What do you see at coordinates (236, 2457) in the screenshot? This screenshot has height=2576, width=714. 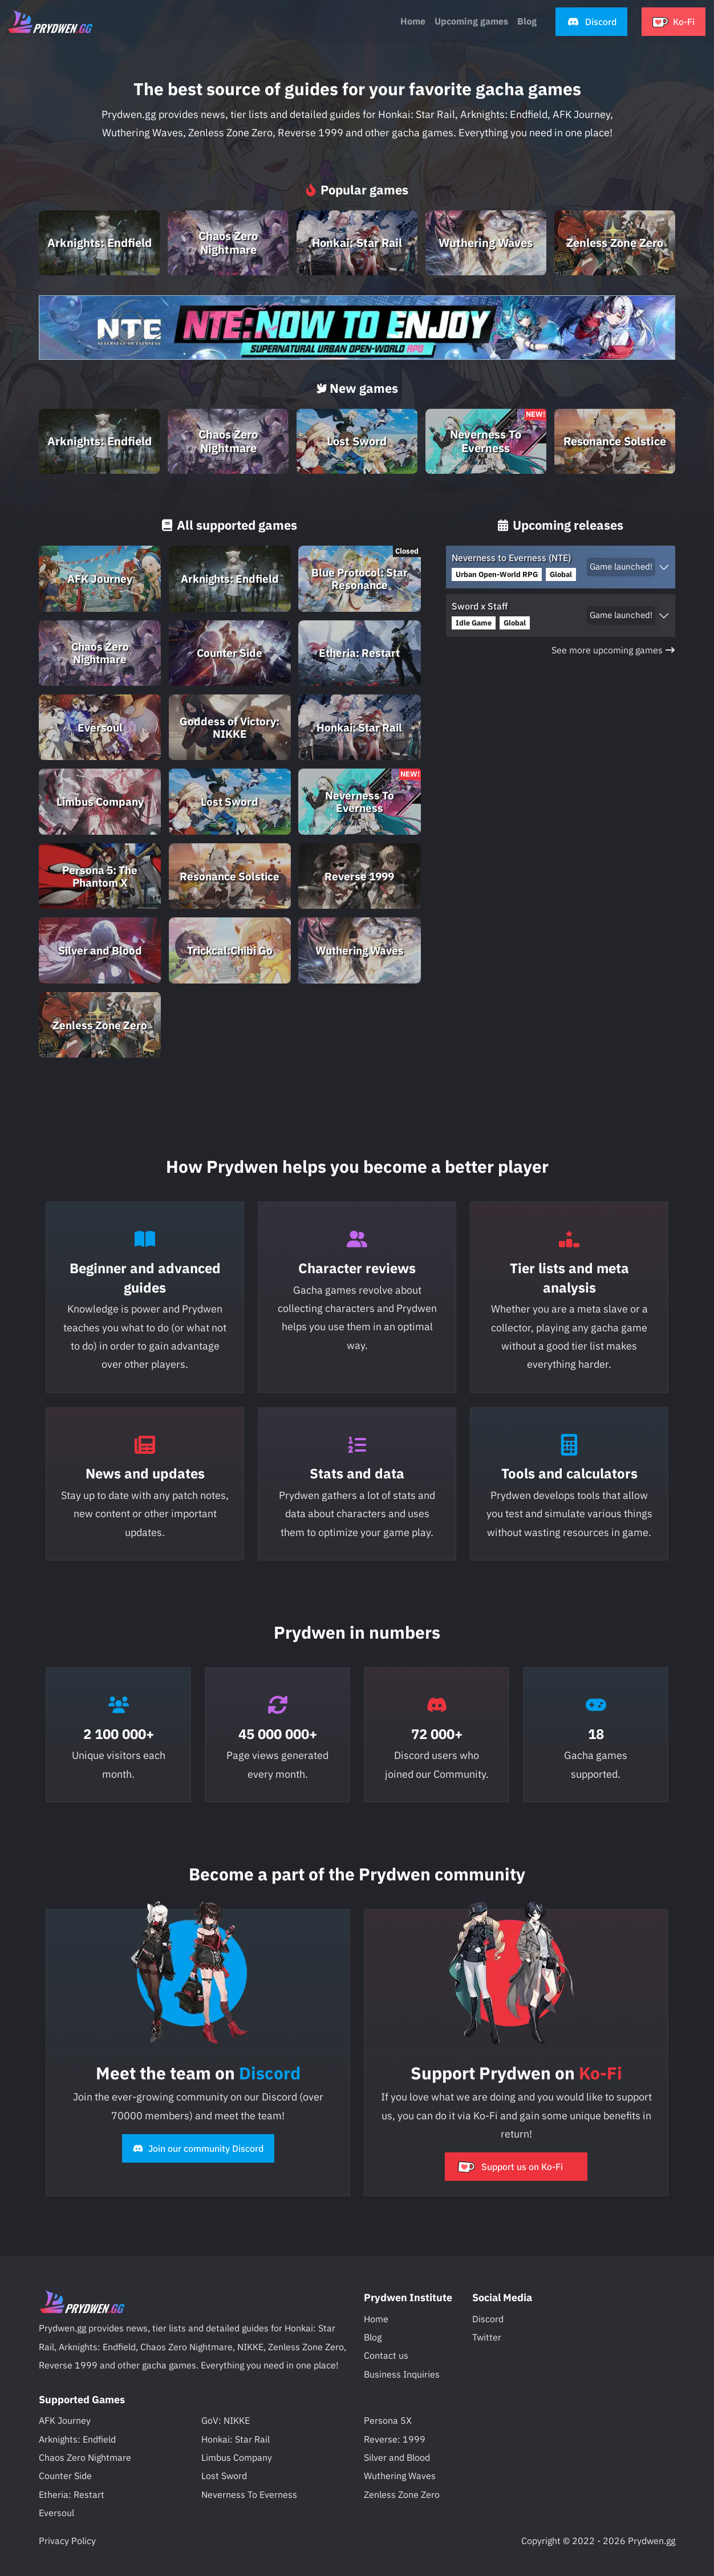 I see `Limbus Company` at bounding box center [236, 2457].